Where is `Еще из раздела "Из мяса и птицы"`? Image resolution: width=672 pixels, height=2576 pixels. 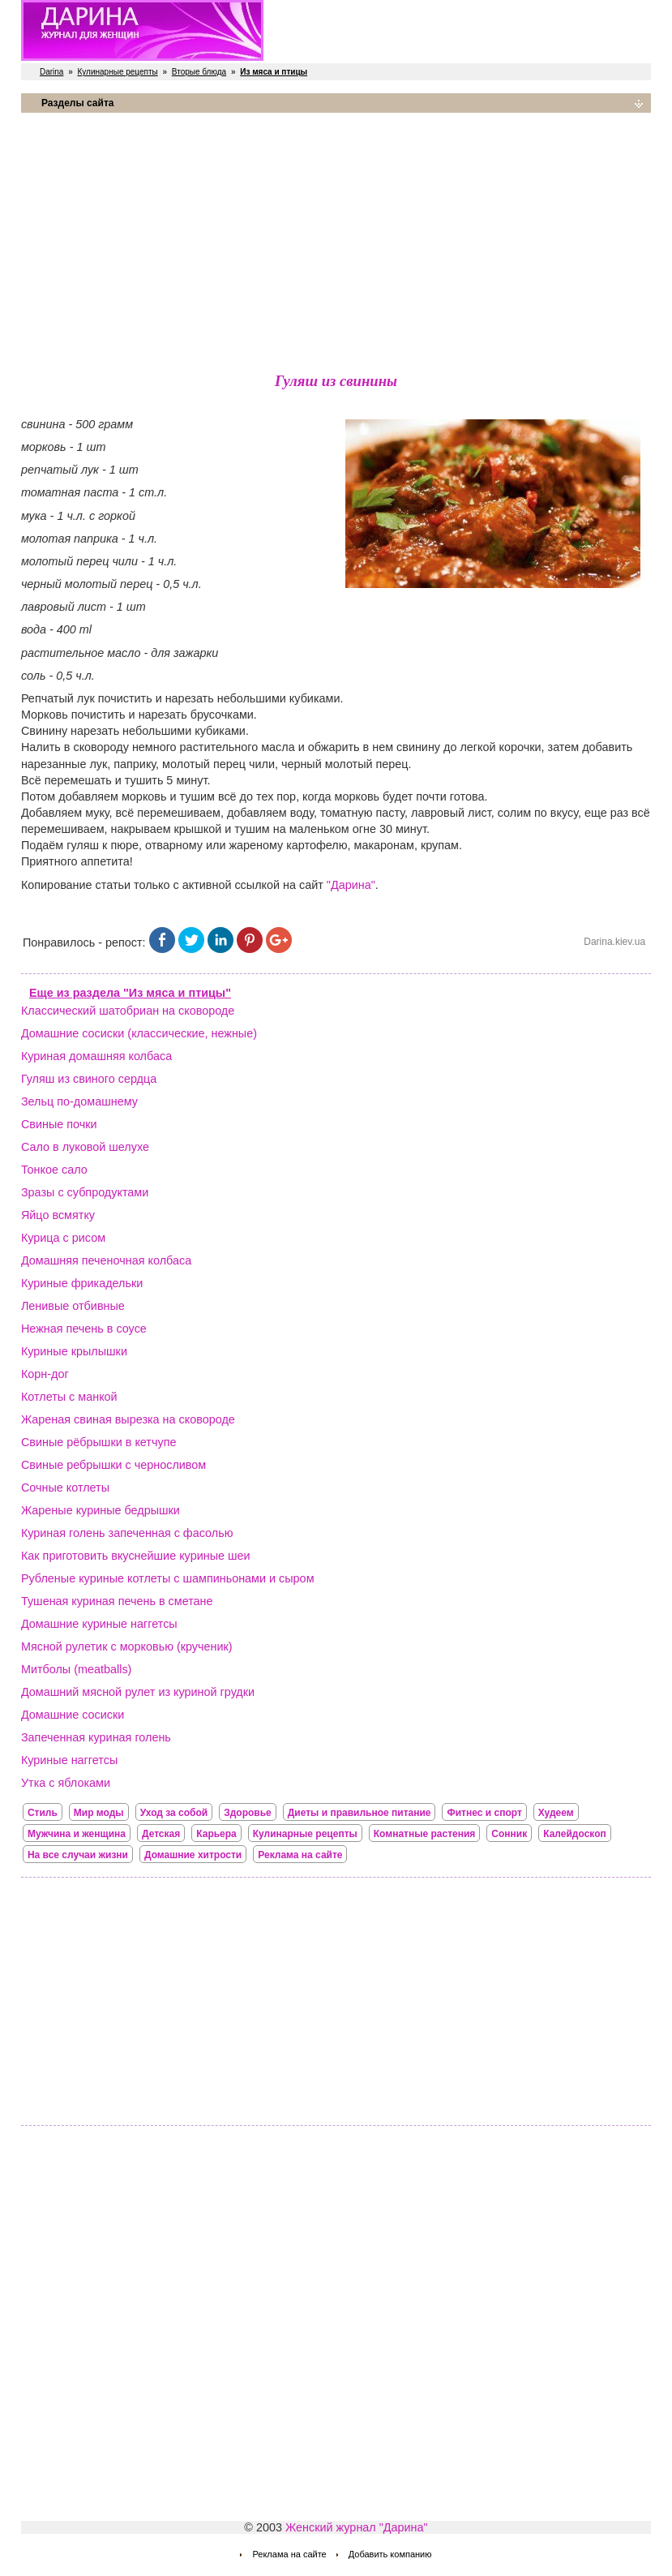 Еще из раздела "Из мяса и птицы" is located at coordinates (130, 992).